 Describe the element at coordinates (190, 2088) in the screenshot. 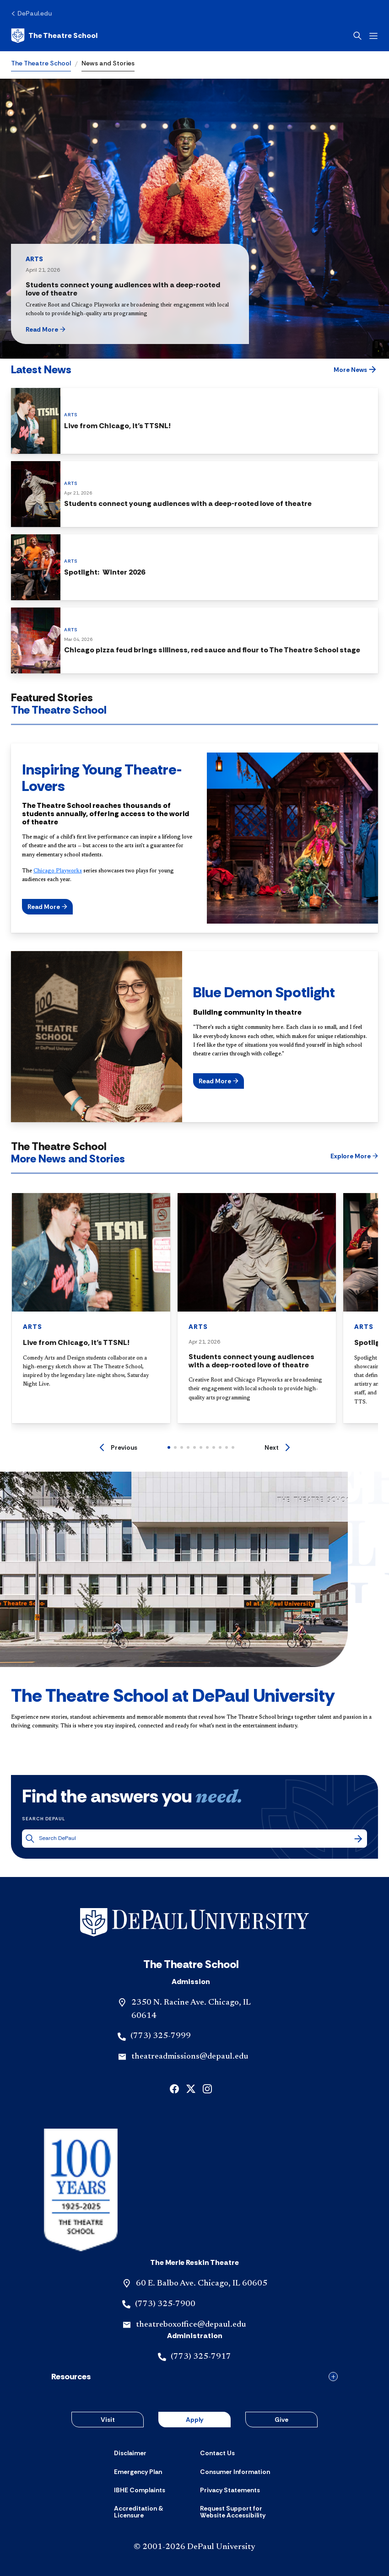

I see `[x]` at that location.